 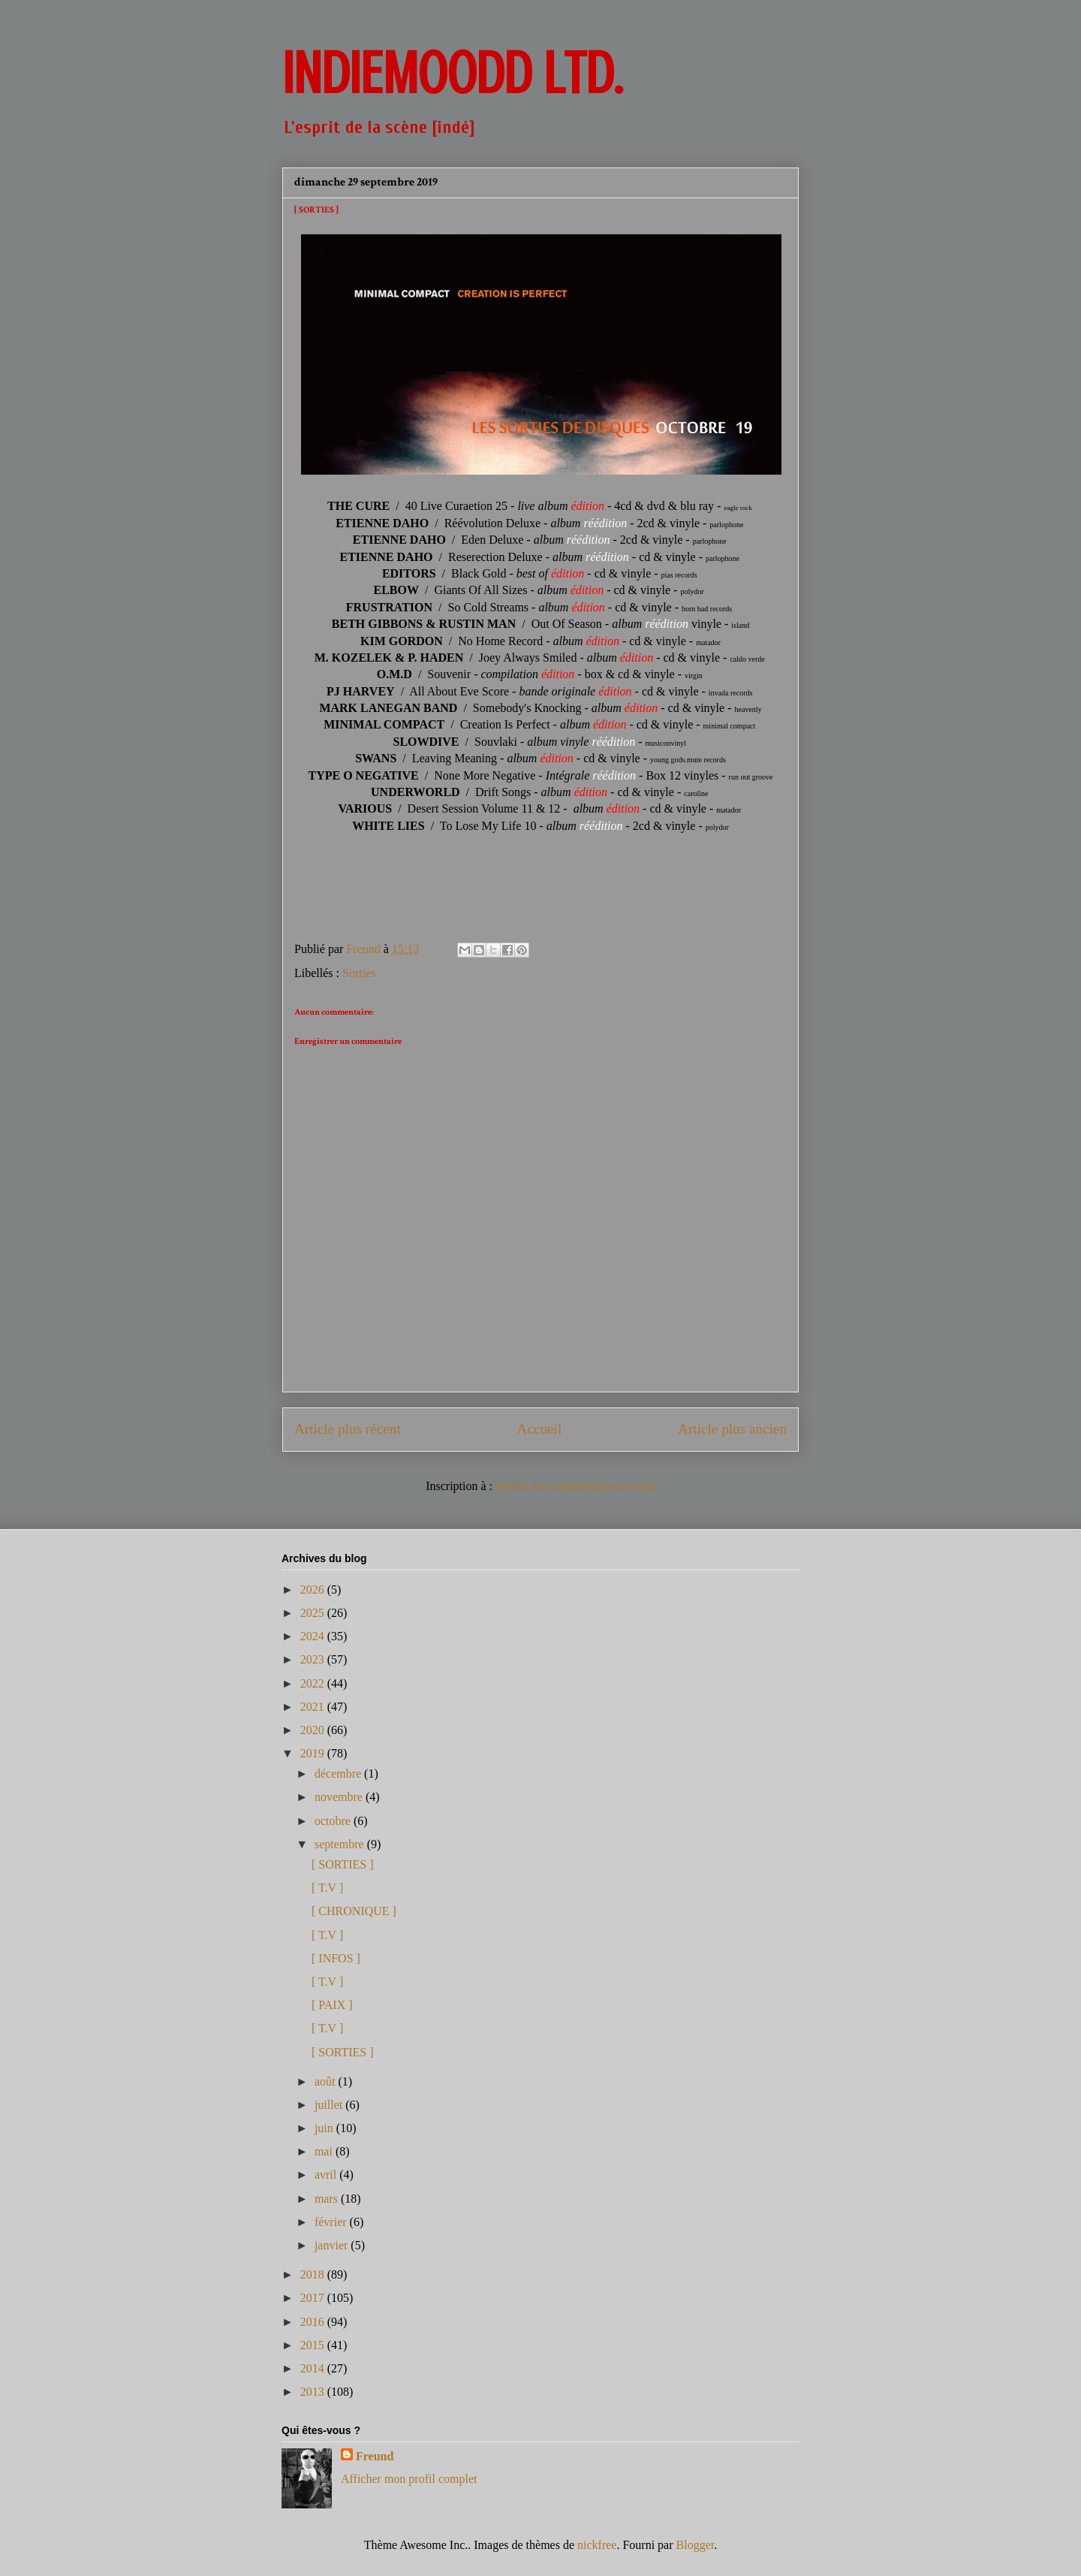 I want to click on août, so click(x=327, y=2081).